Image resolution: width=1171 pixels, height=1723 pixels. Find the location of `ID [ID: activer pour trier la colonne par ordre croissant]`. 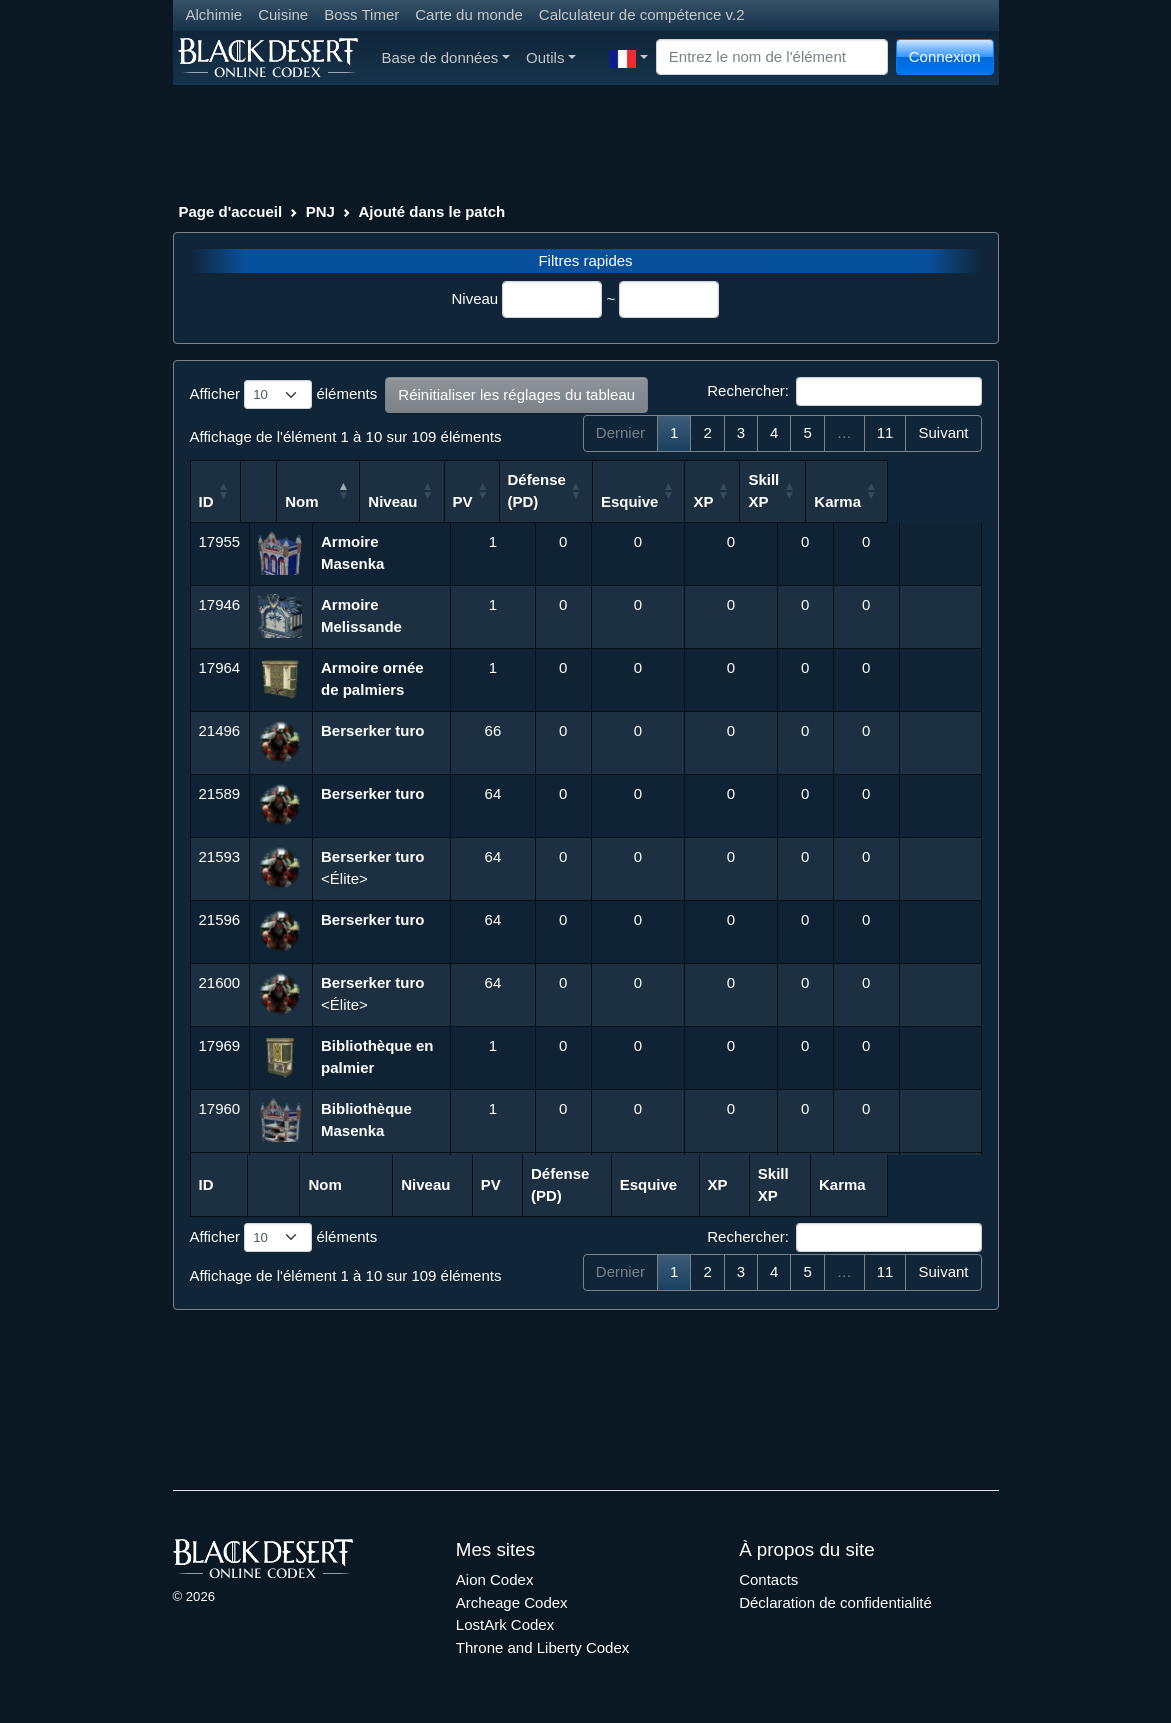

ID [ID: activer pour trier la colonne par ordre croissant] is located at coordinates (206, 501).